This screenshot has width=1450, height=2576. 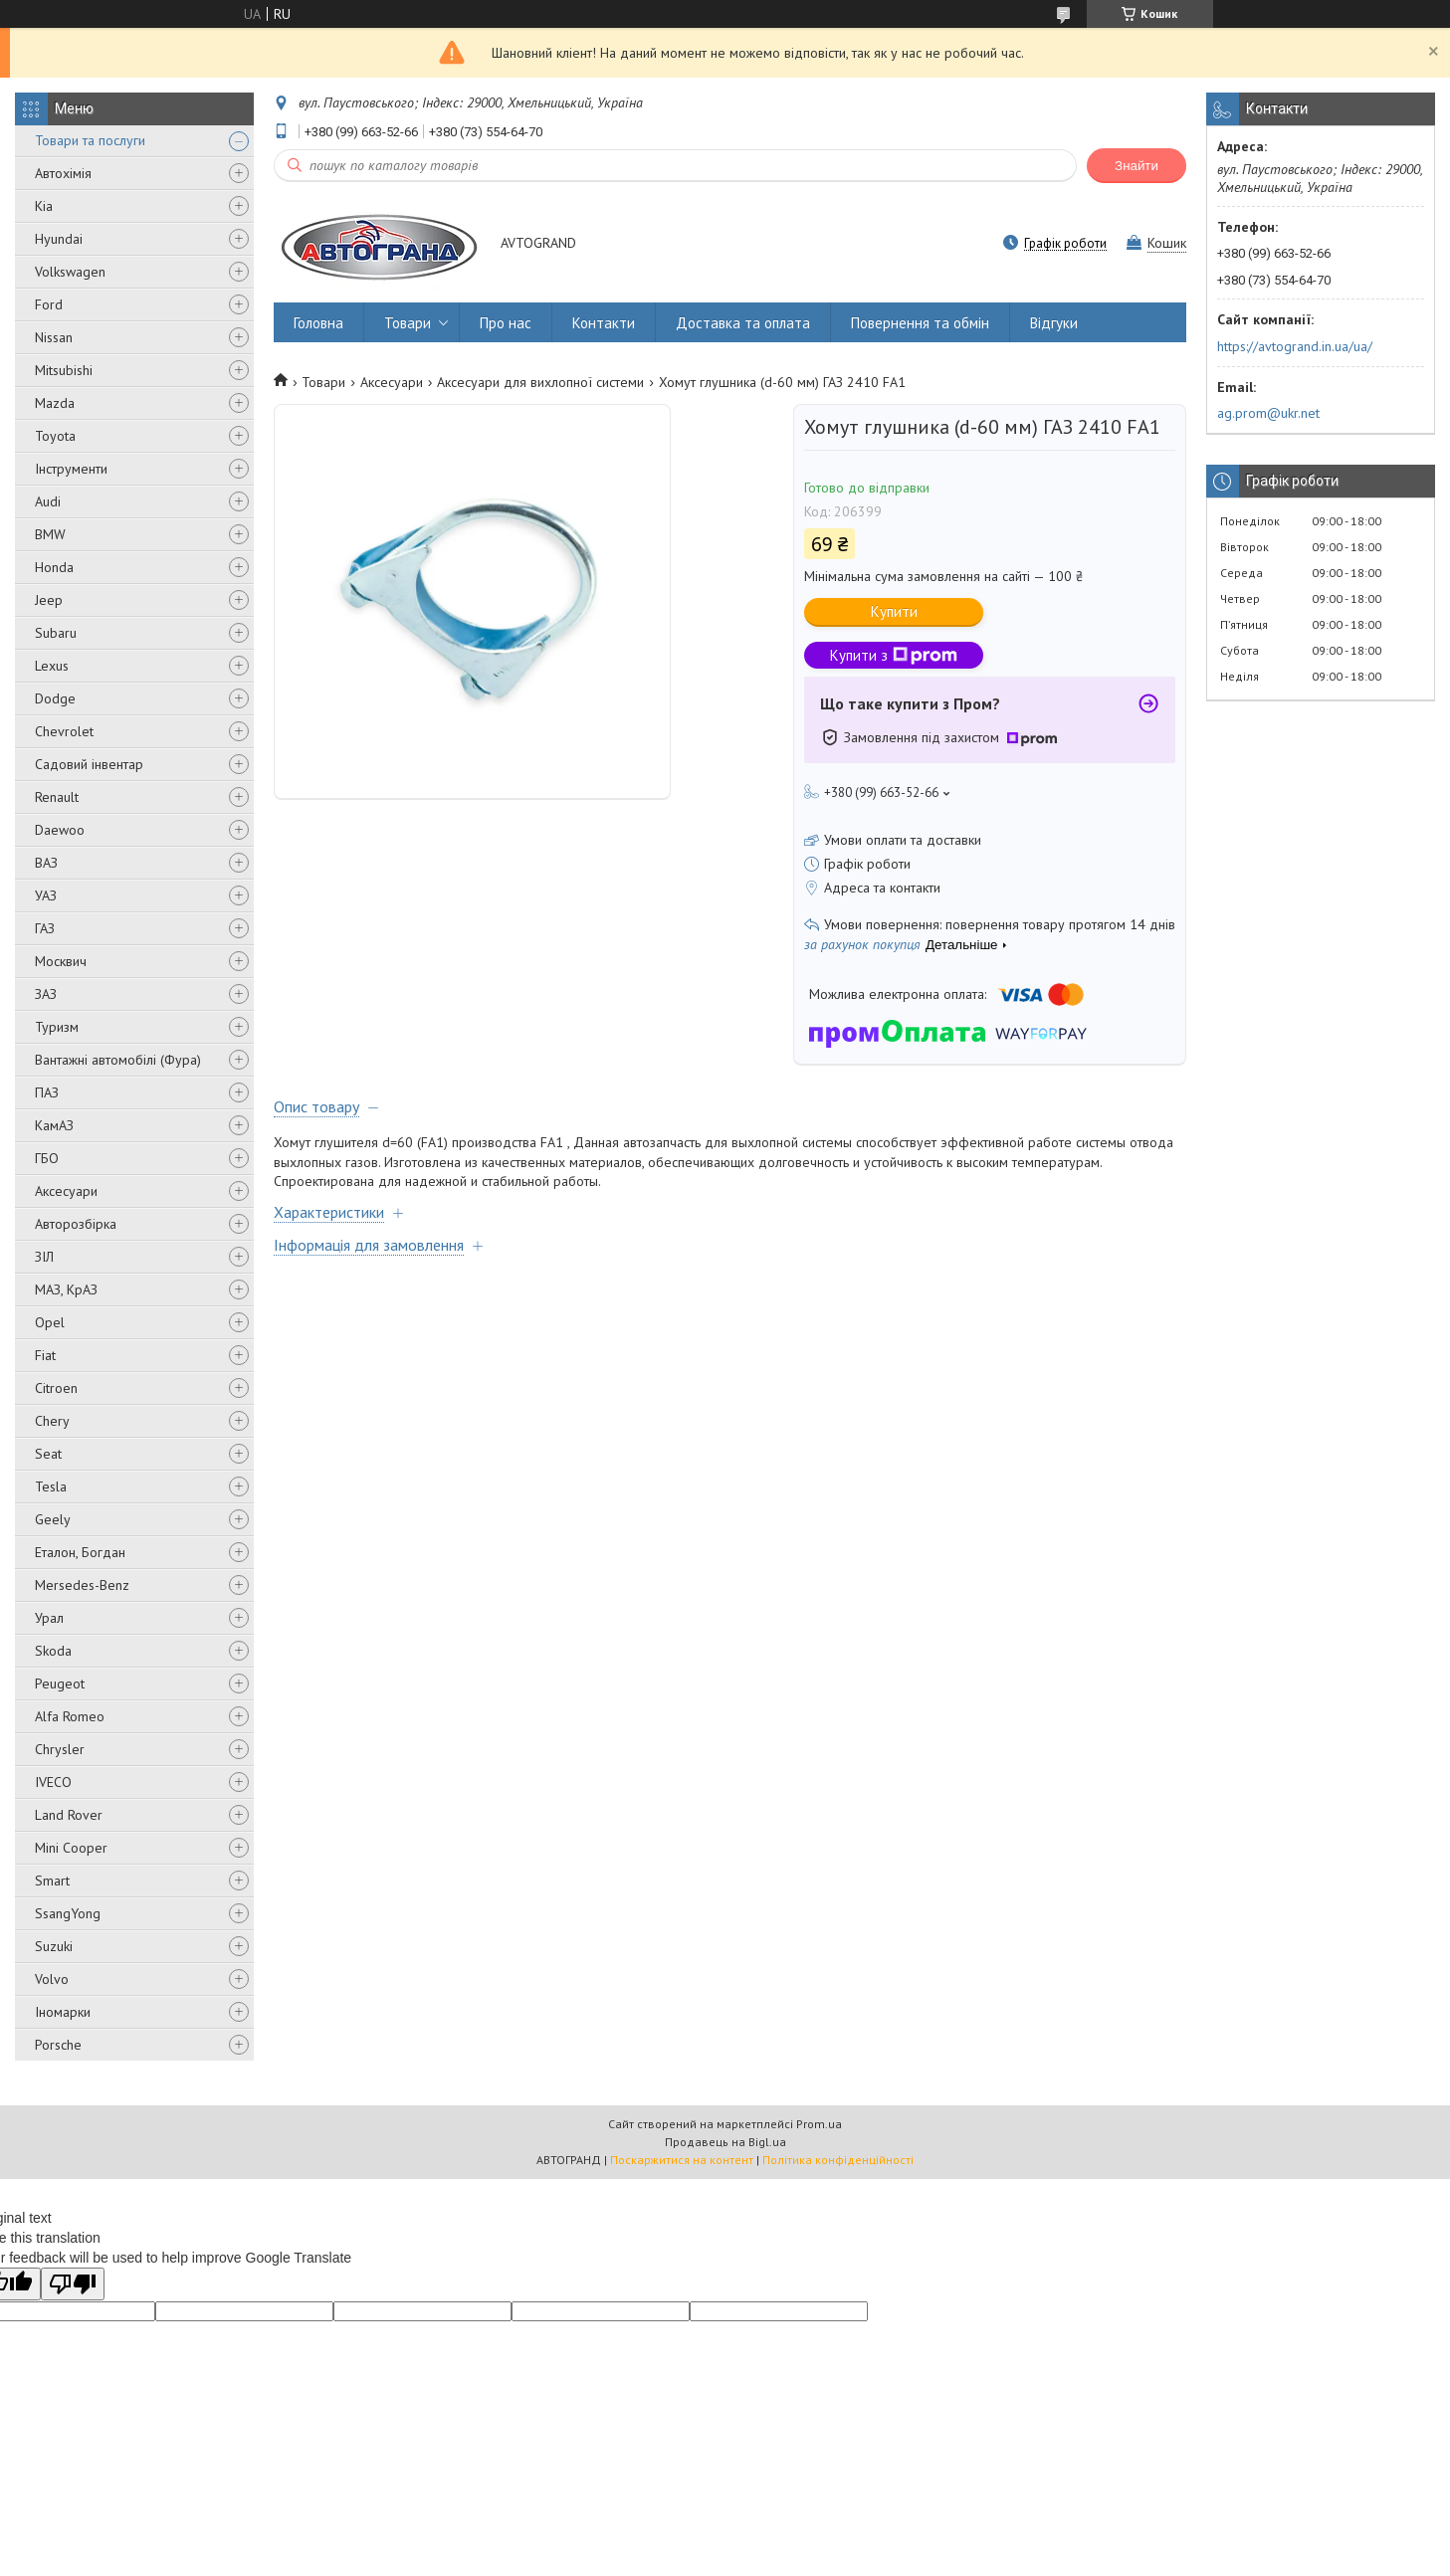 I want to click on Аксесуари для вихлопної системи, so click(x=540, y=382).